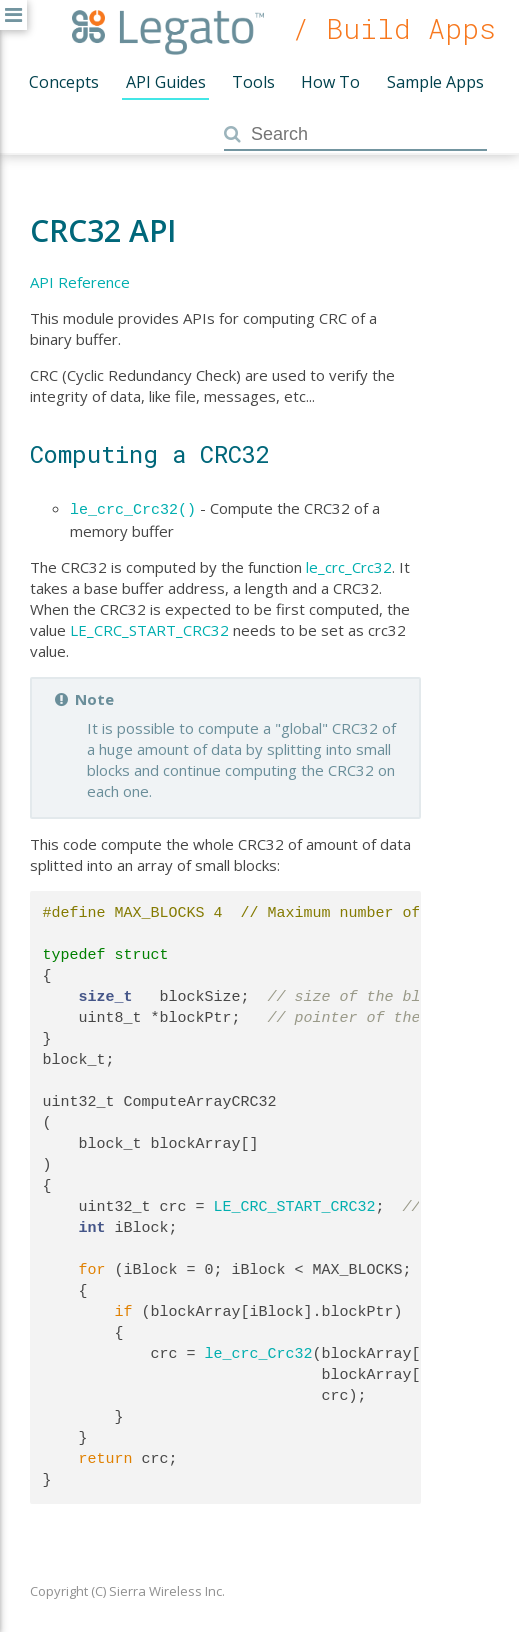  I want to click on le_crc_Crc32(), so click(133, 508).